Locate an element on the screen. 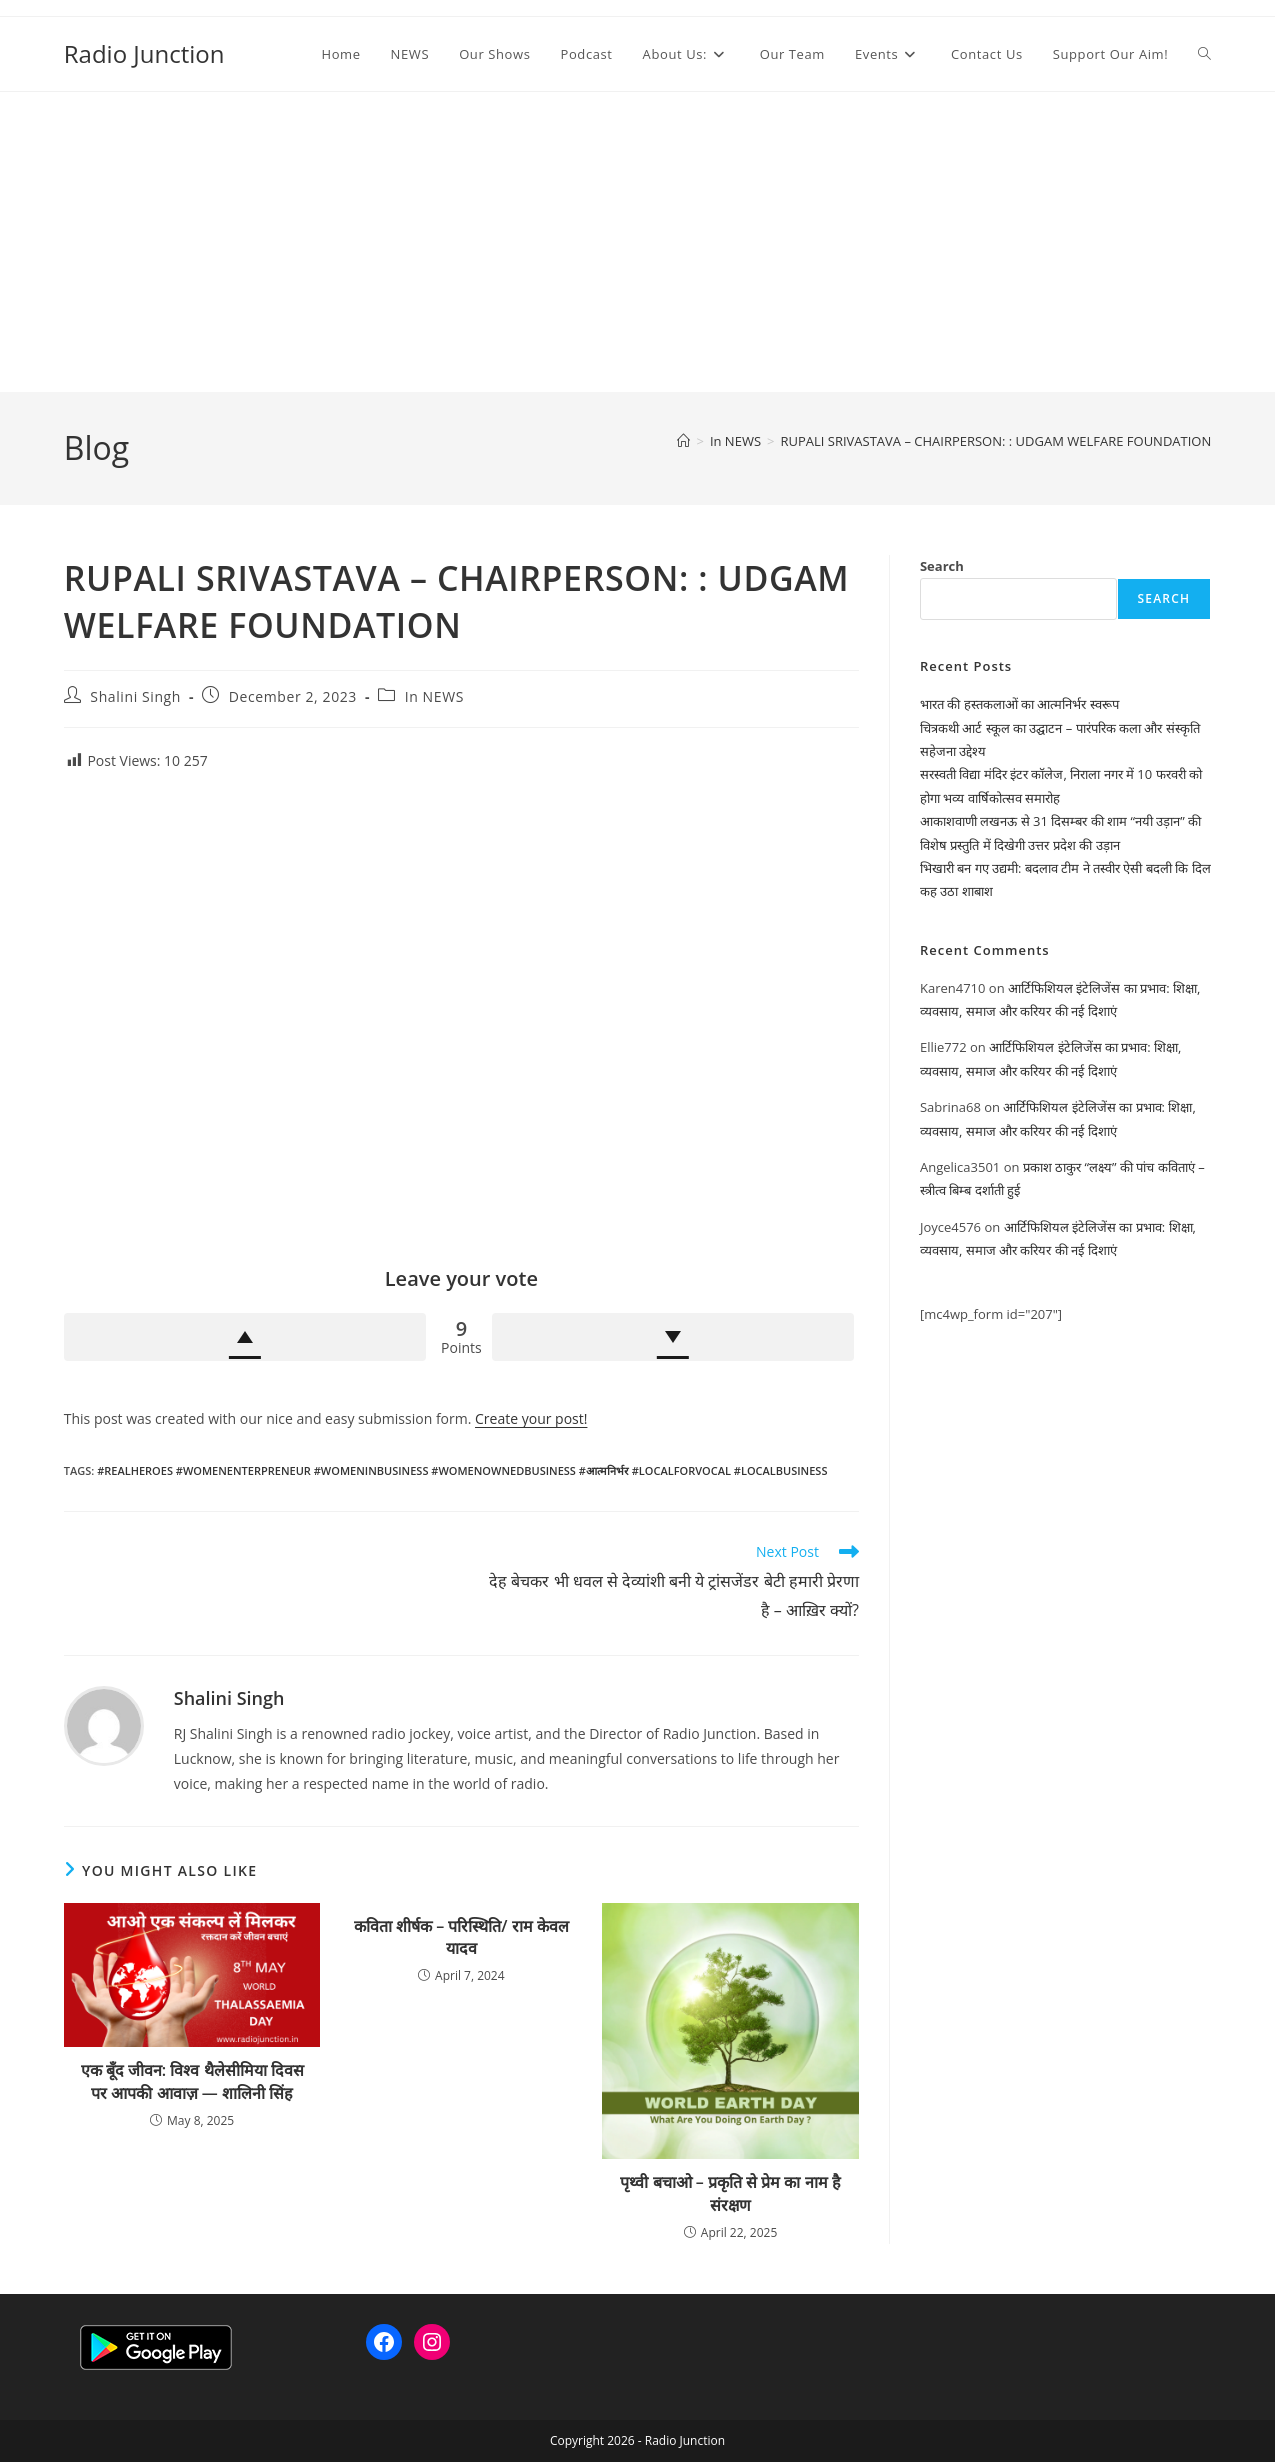 This screenshot has height=2462, width=1275. RUPALI SRIVASTAVA – CHAIRPERSON: : UDGAM WELFARE FOUNDATION is located at coordinates (995, 441).